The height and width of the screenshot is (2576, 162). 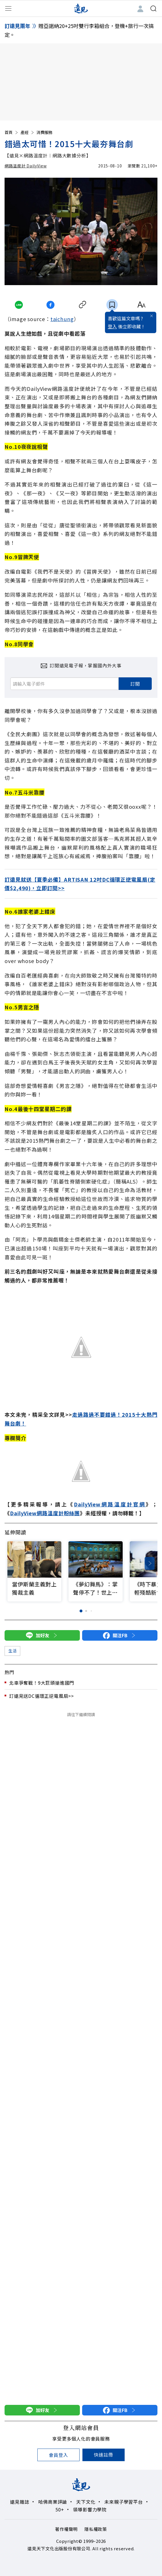 I want to click on 生活, so click(x=12, y=1651).